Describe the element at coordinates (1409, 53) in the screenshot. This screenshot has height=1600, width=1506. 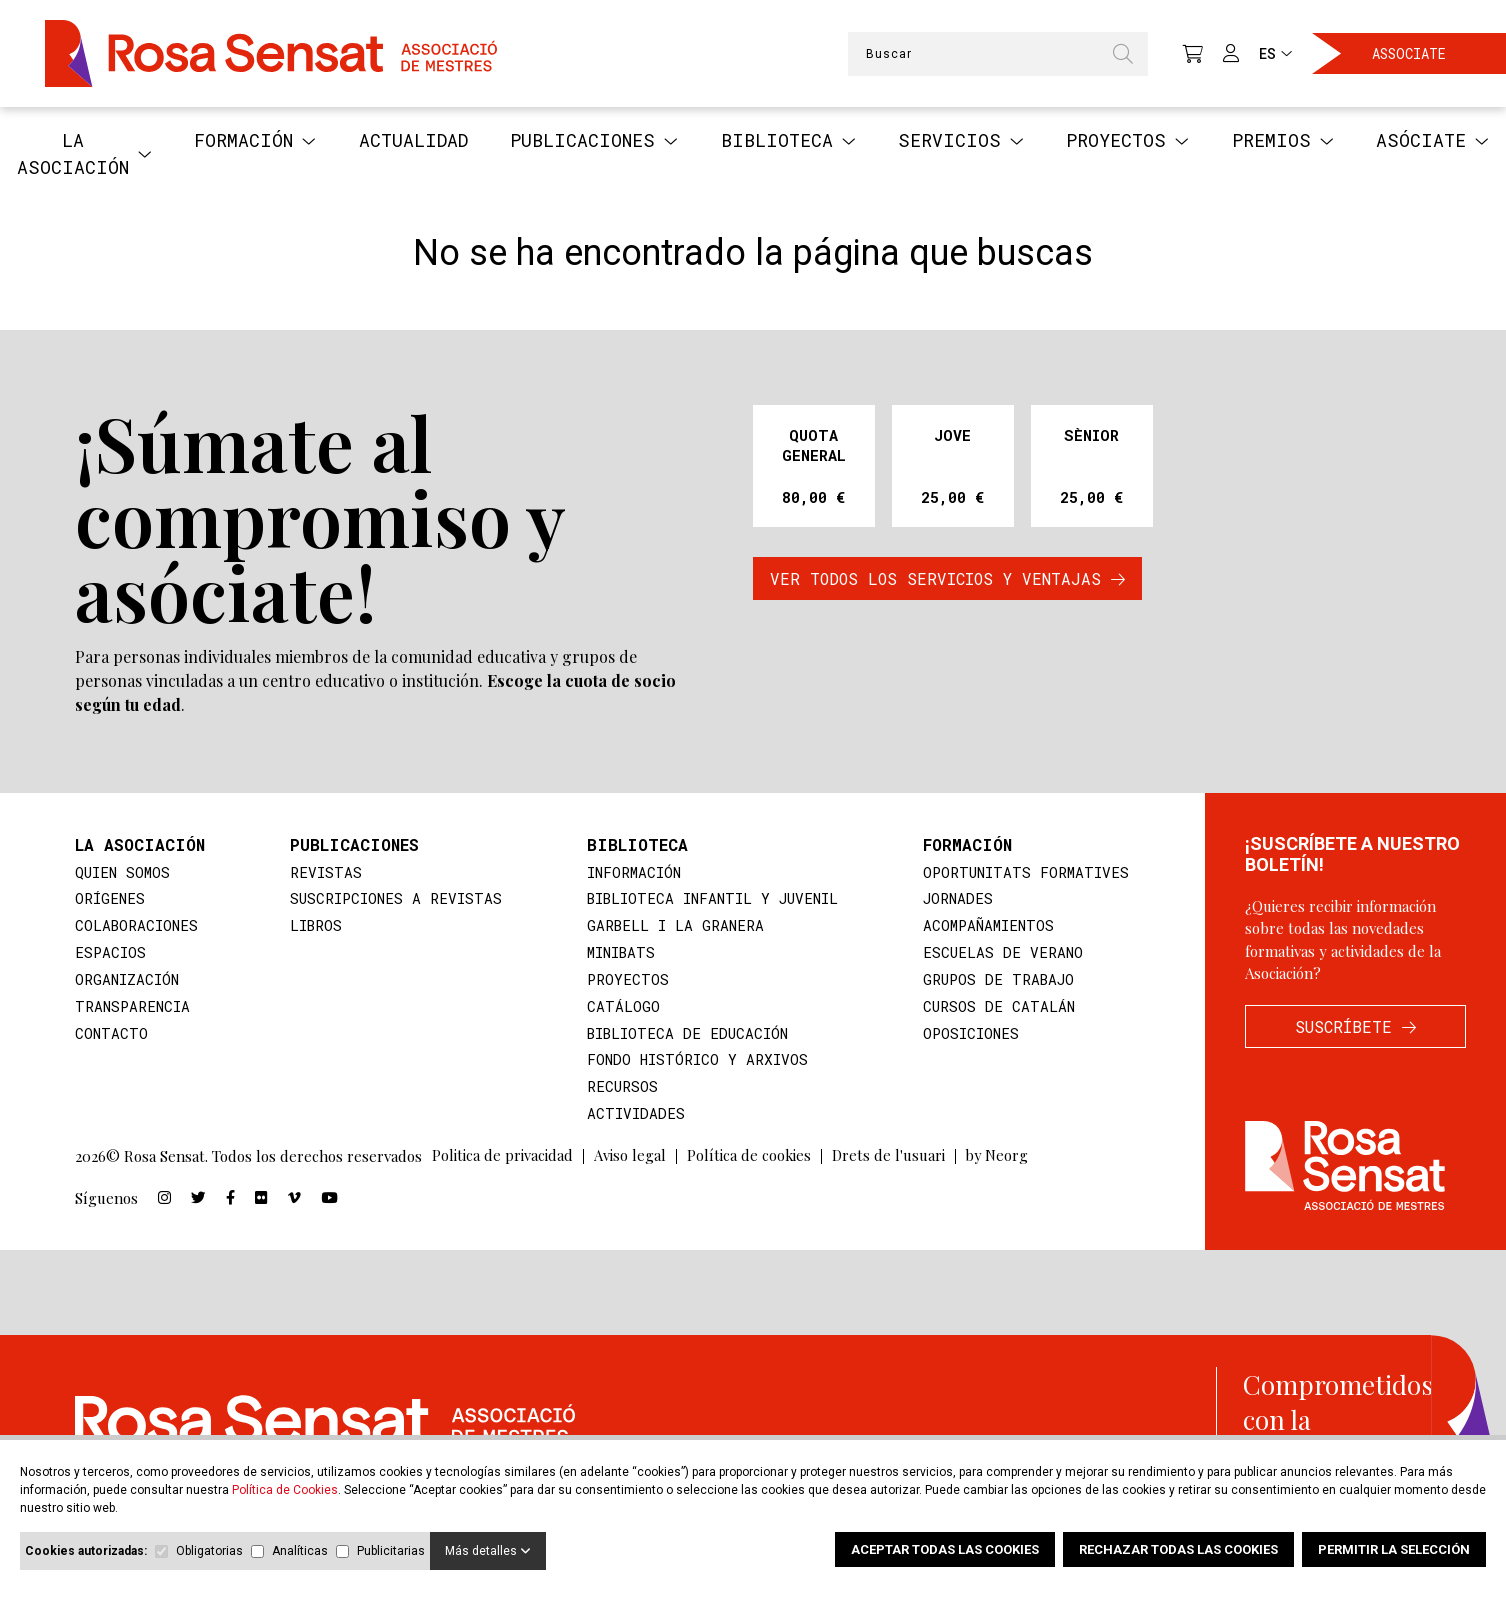
I see `Associate` at that location.